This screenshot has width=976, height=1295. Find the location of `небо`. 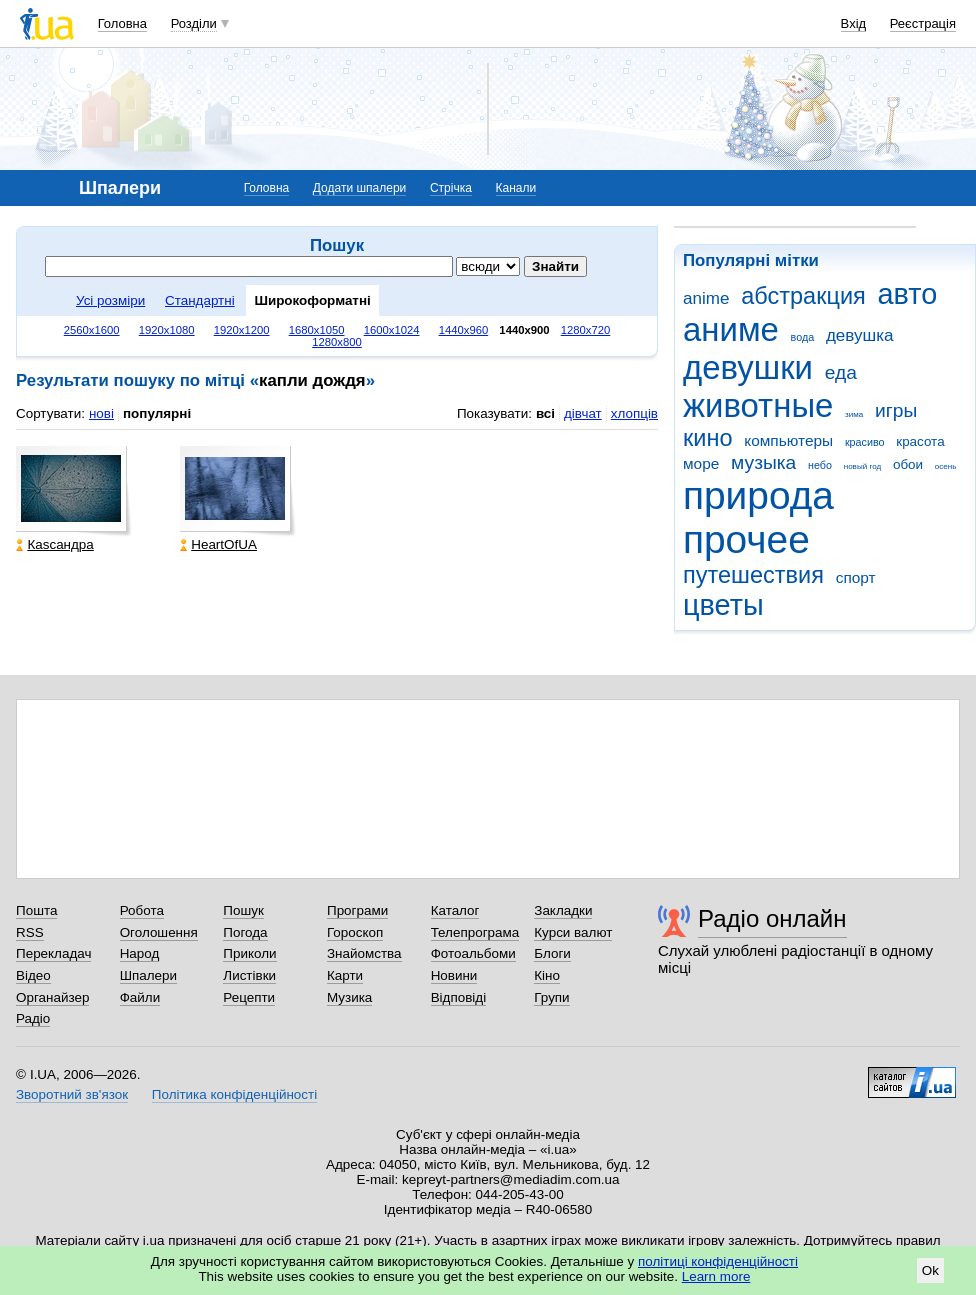

небо is located at coordinates (820, 465).